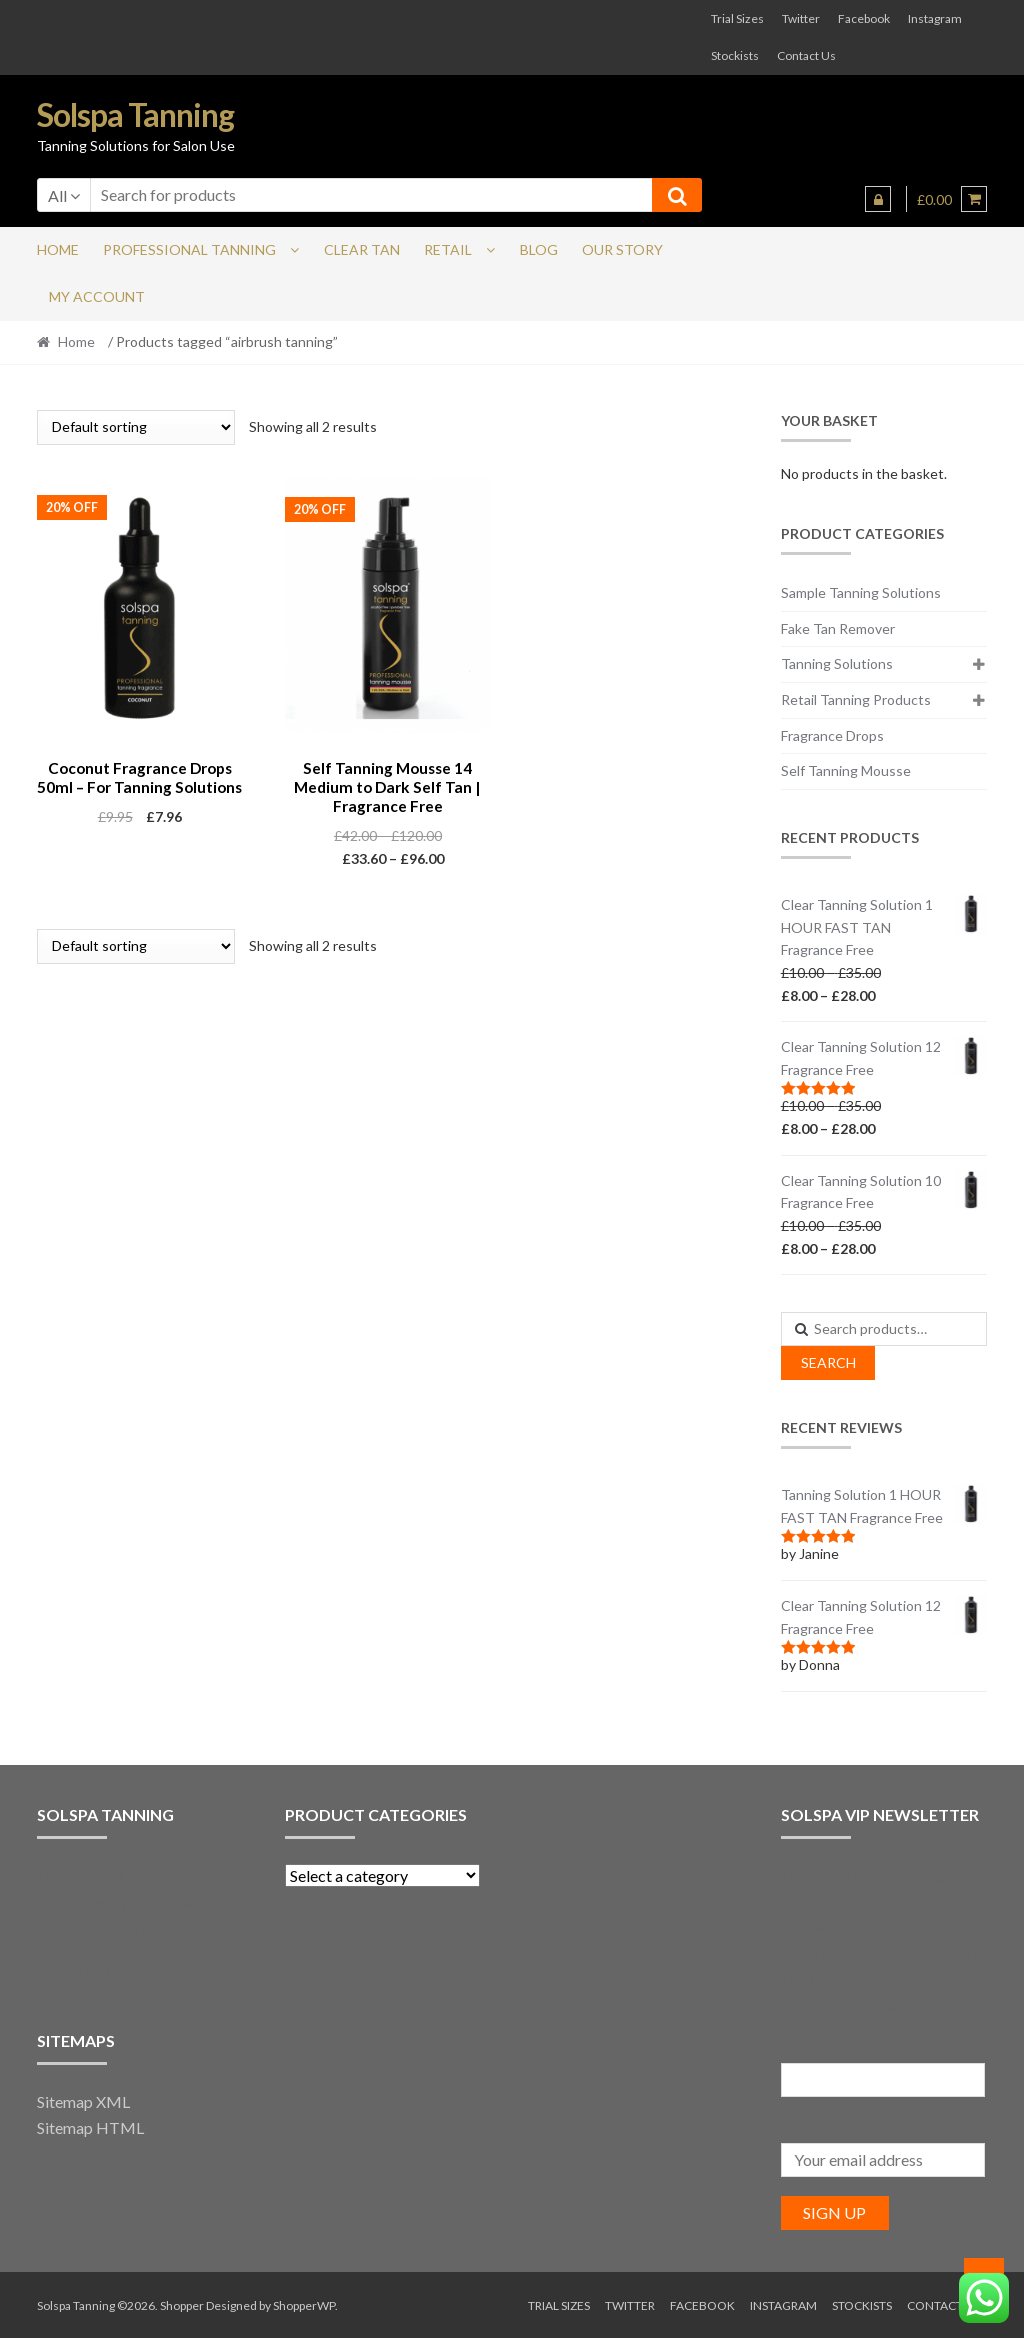 Image resolution: width=1024 pixels, height=2338 pixels. Describe the element at coordinates (90, 2127) in the screenshot. I see `Sitemap HTML` at that location.